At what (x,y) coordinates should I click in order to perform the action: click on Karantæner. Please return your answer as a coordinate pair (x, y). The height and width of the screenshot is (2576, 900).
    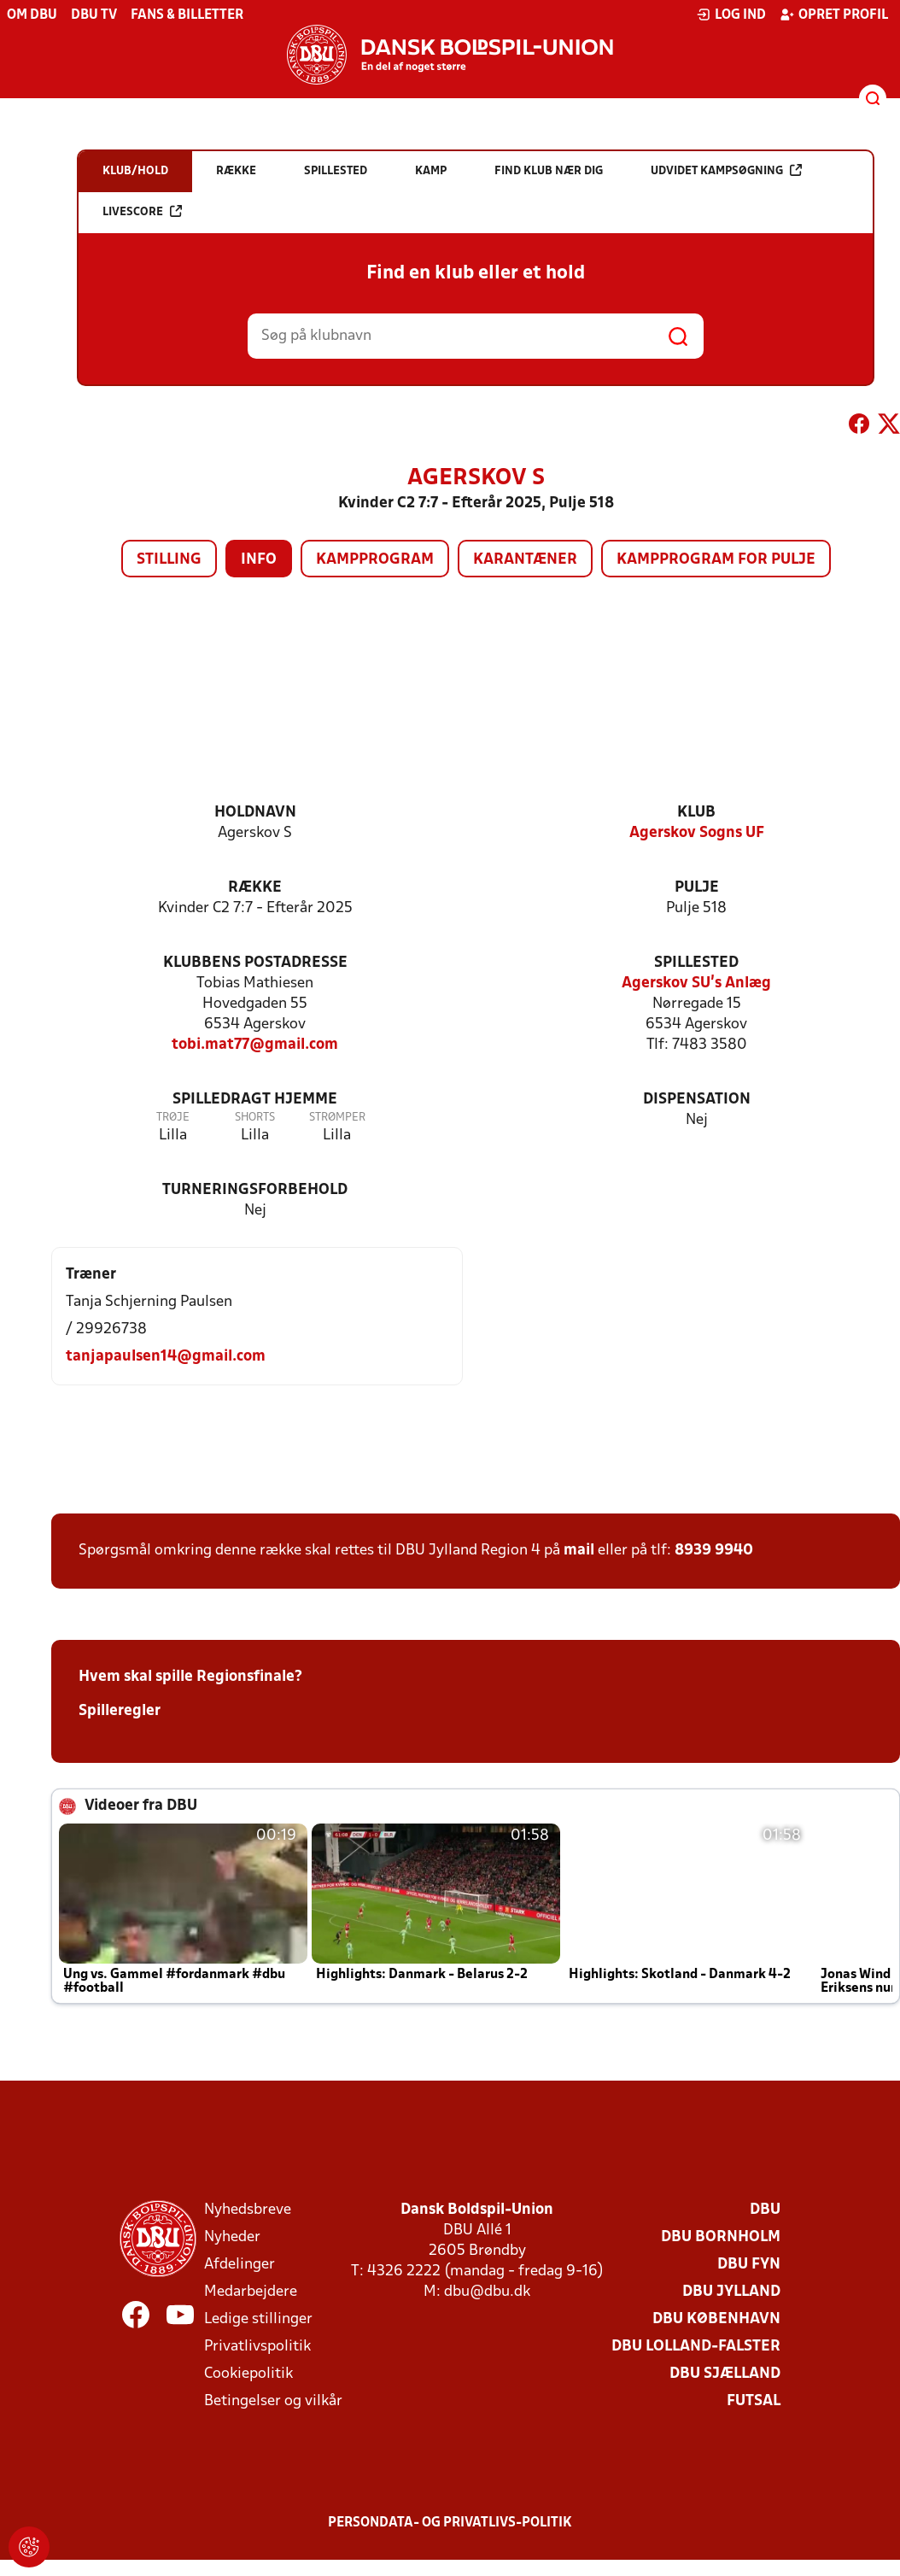
    Looking at the image, I should click on (525, 560).